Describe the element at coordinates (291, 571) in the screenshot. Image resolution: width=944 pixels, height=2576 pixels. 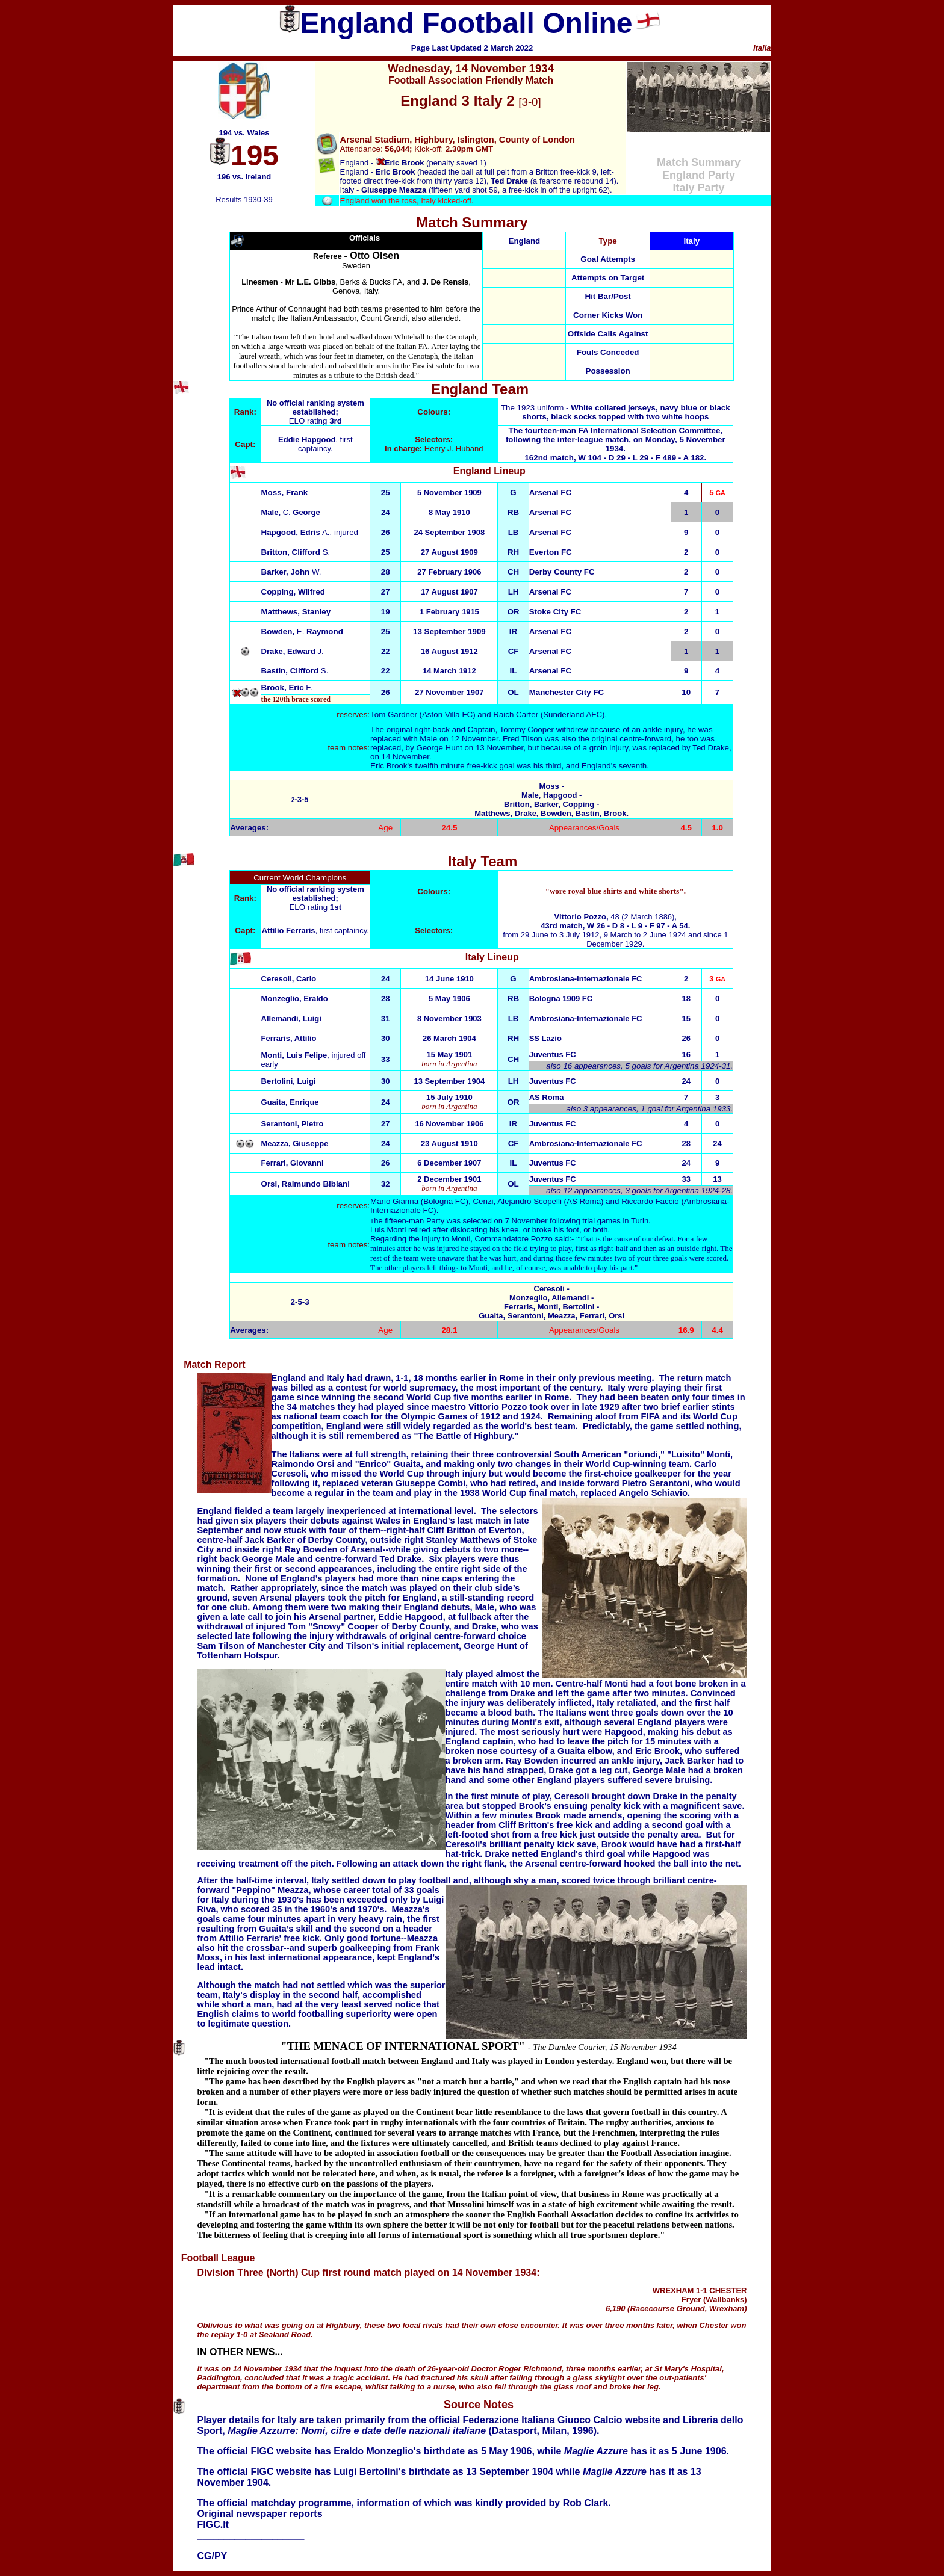
I see `Barker, John` at that location.